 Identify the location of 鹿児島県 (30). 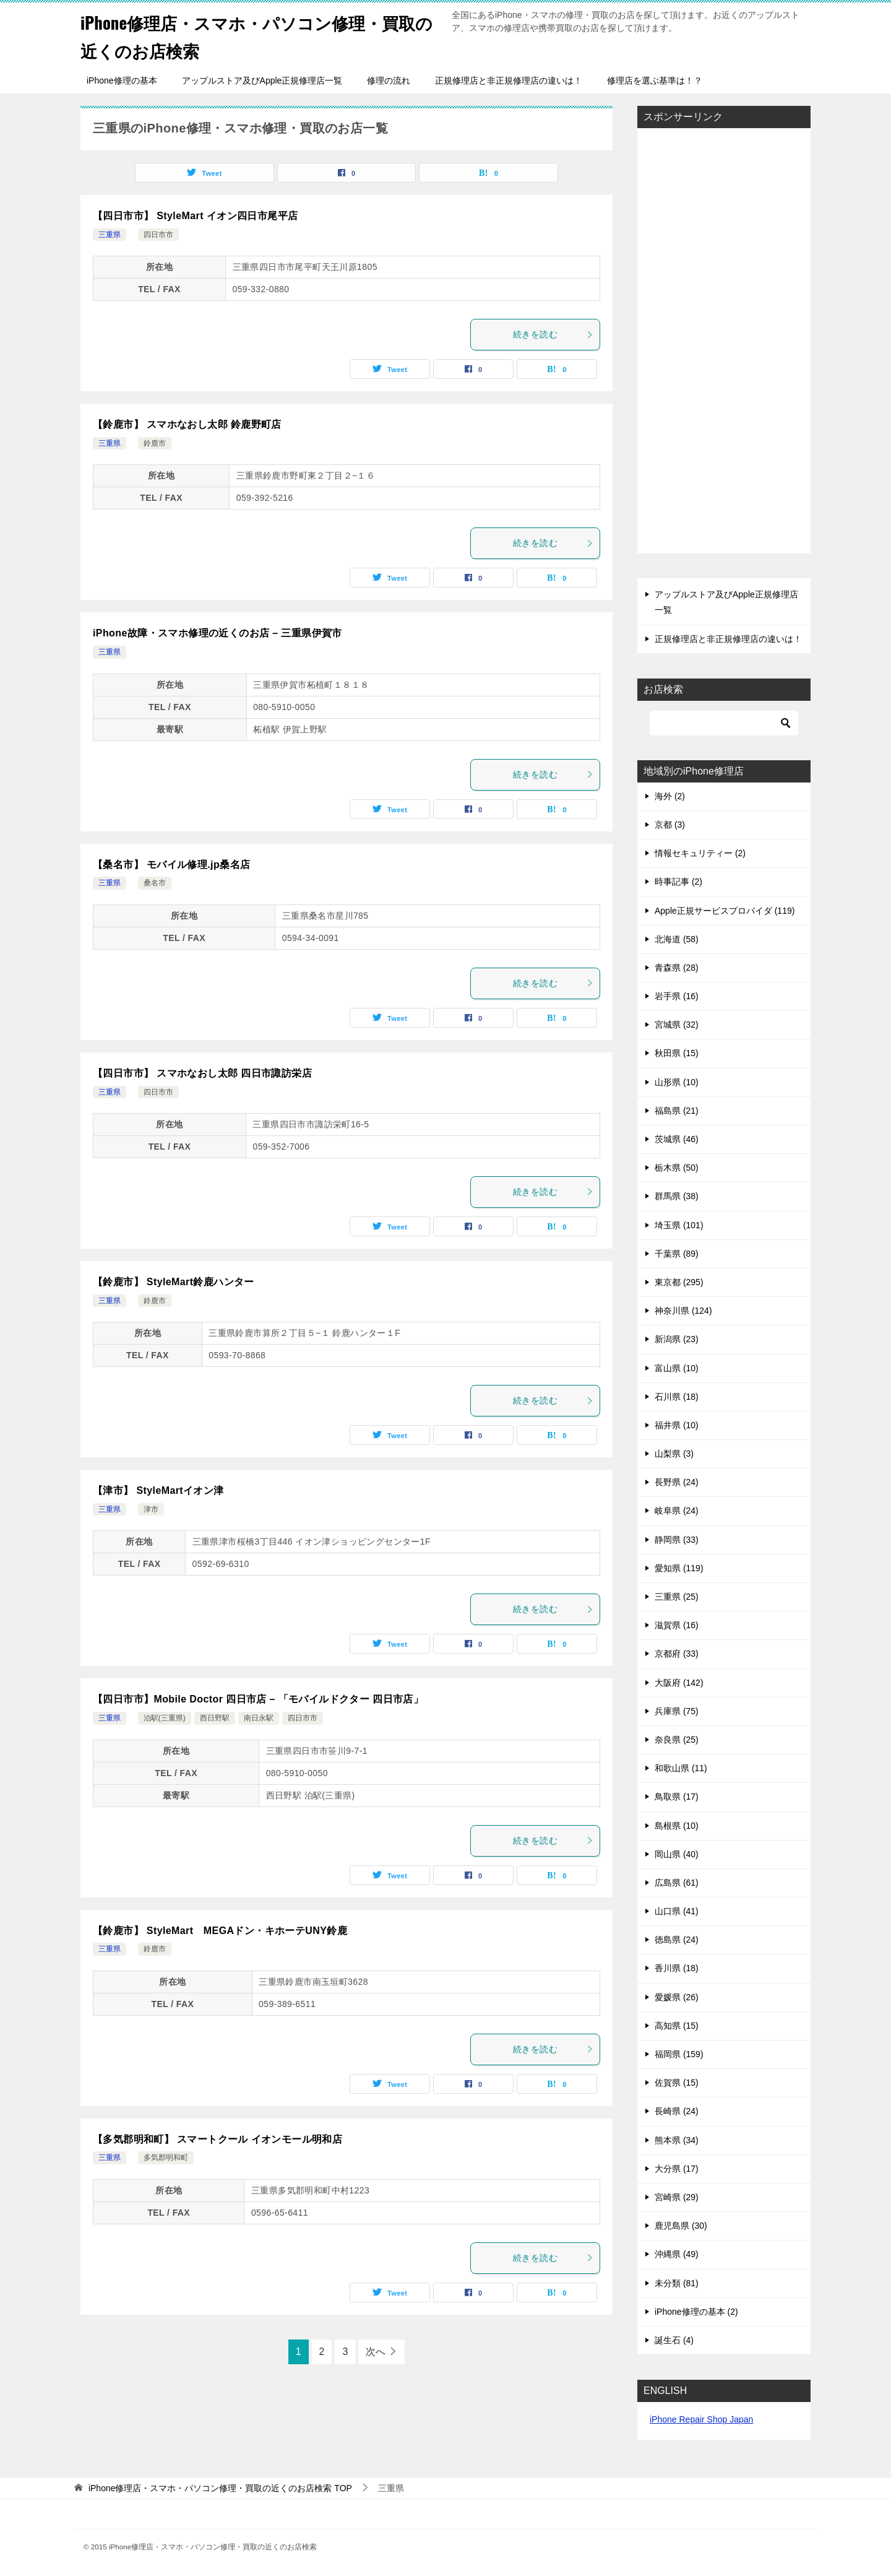
(681, 2226).